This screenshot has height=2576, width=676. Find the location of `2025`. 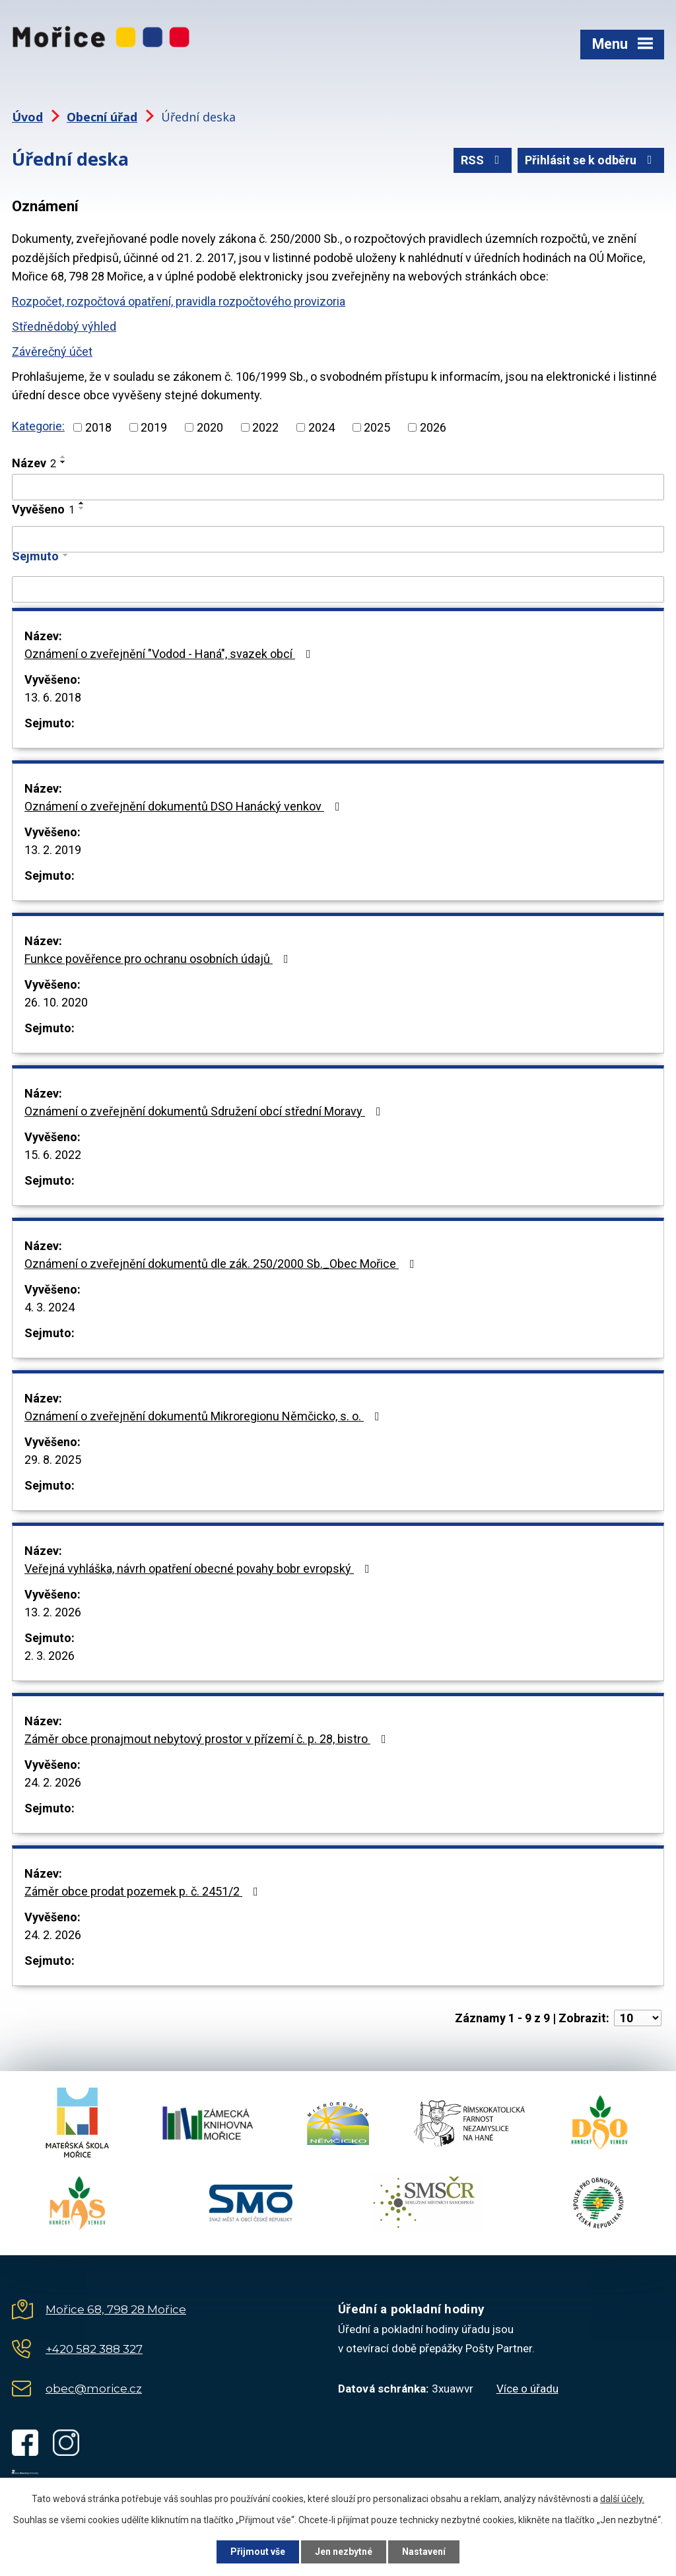

2025 is located at coordinates (377, 427).